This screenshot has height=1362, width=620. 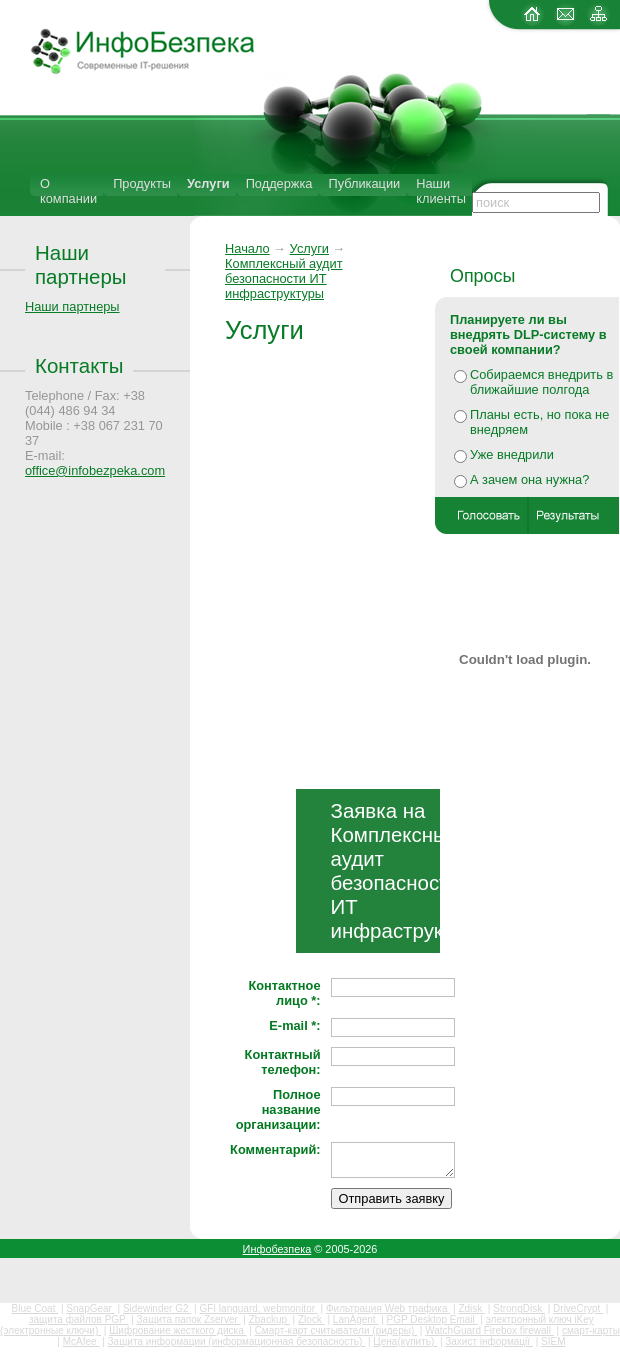 I want to click on Zdisk, so click(x=471, y=1308).